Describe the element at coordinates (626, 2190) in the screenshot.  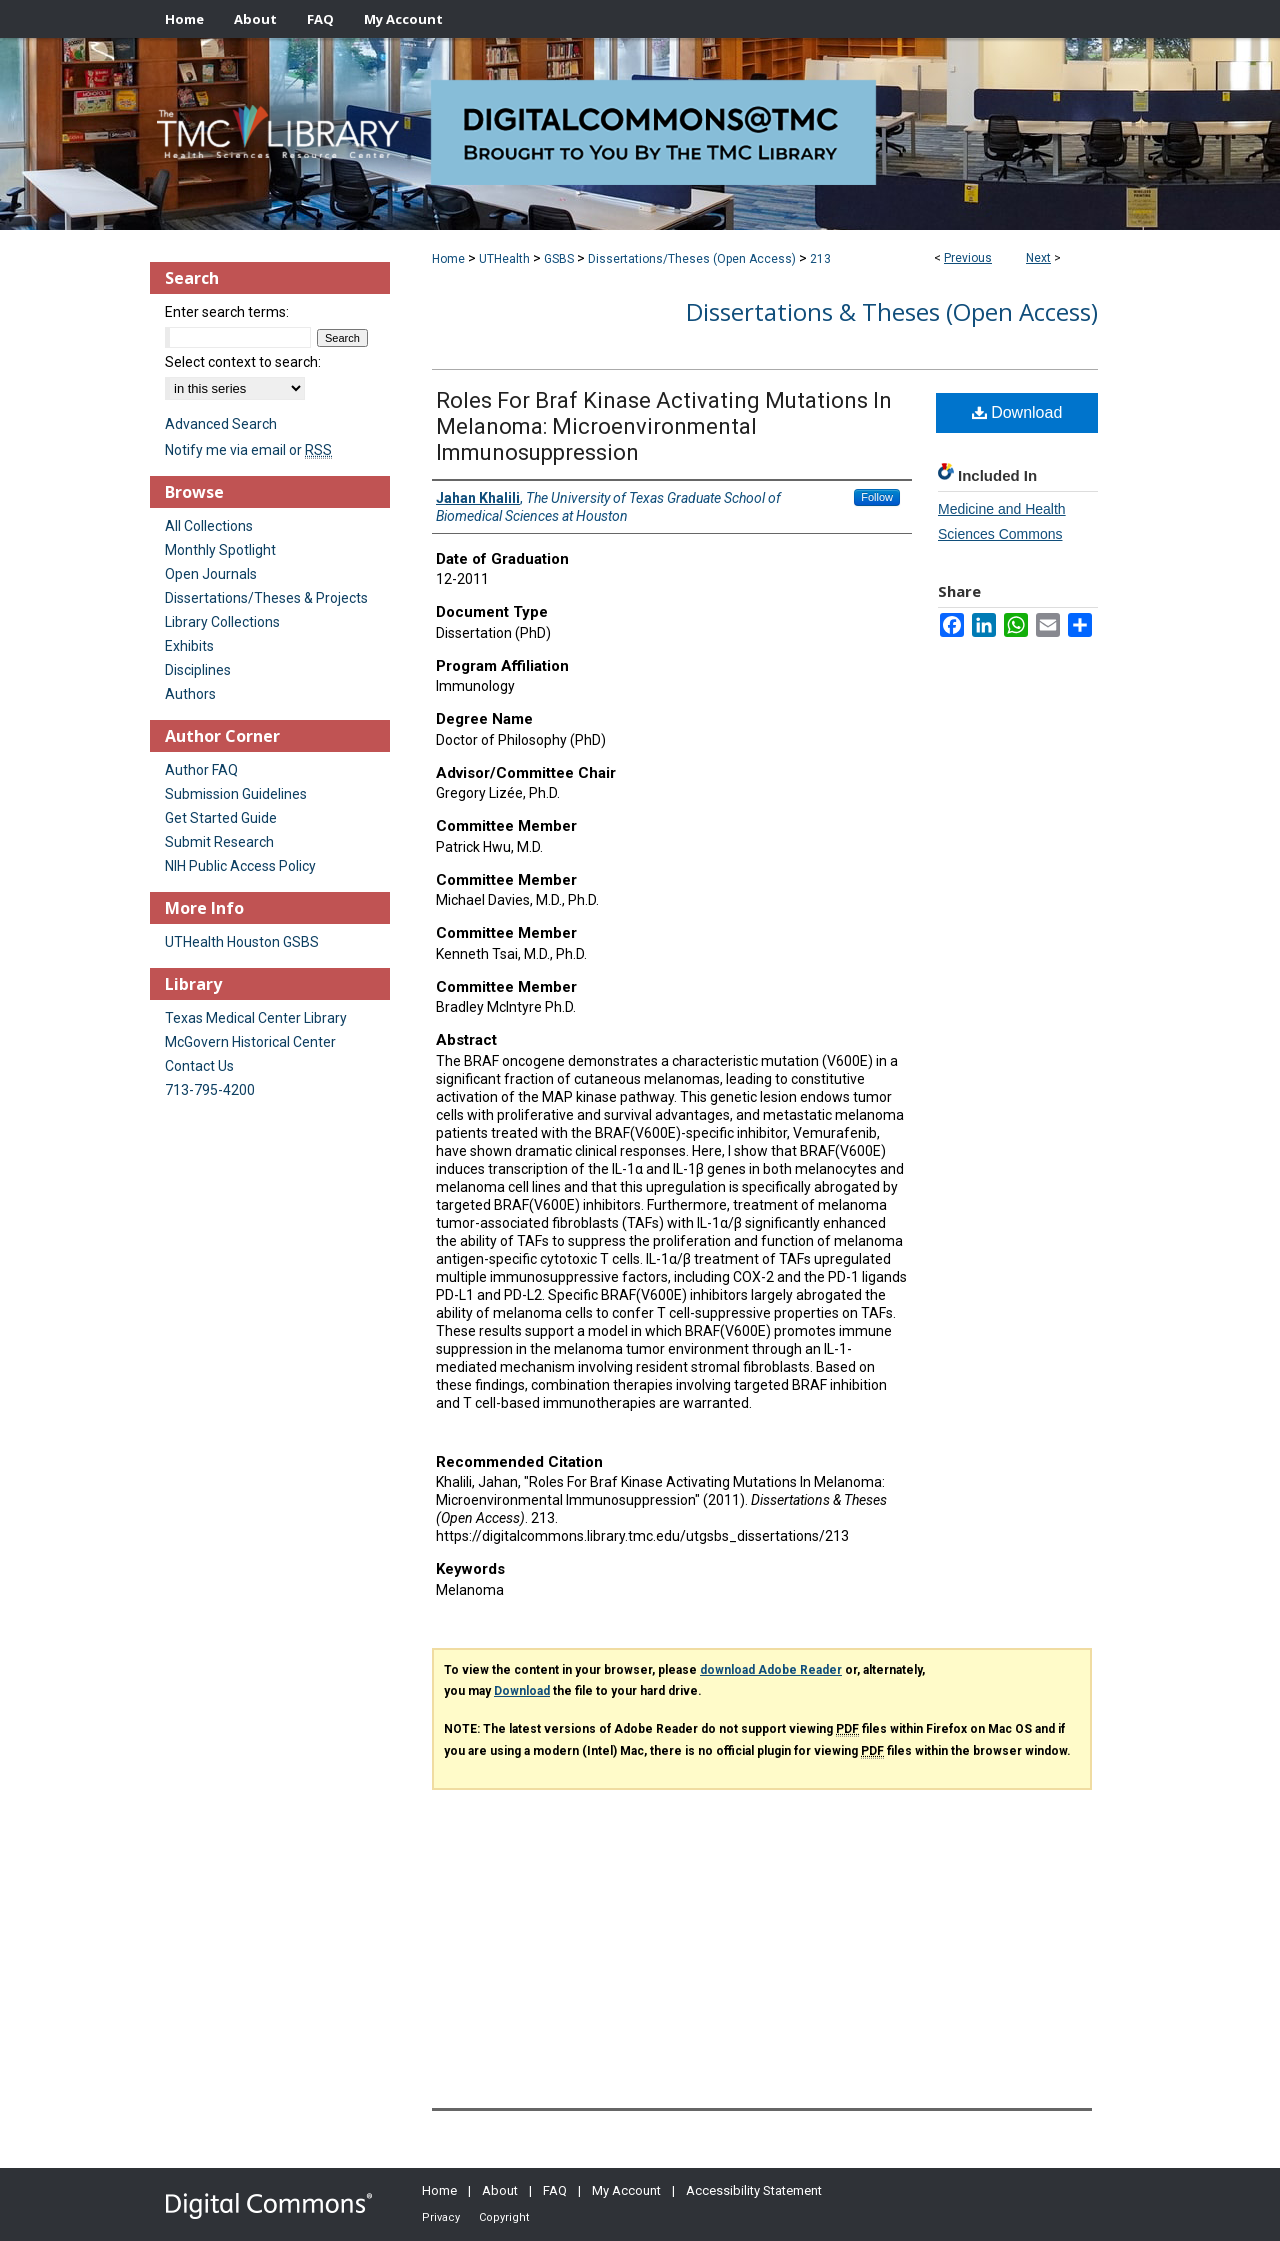
I see `My Account` at that location.